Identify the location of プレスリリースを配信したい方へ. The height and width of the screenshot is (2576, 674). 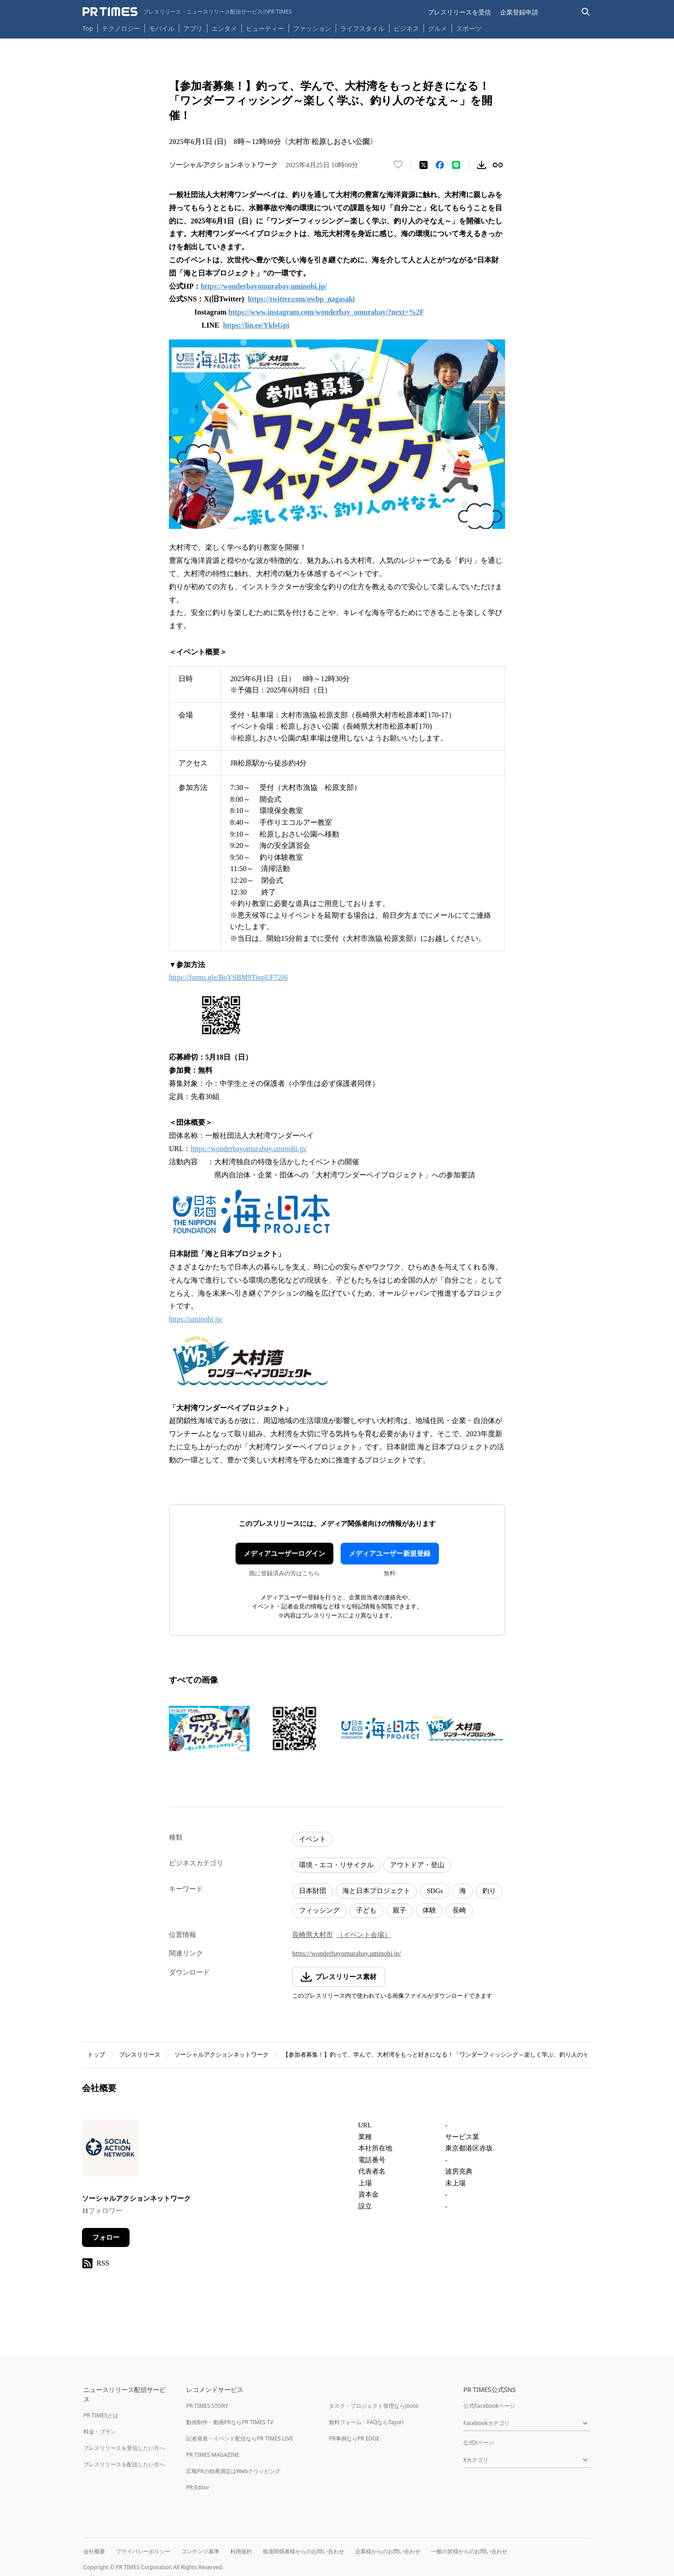
(124, 2464).